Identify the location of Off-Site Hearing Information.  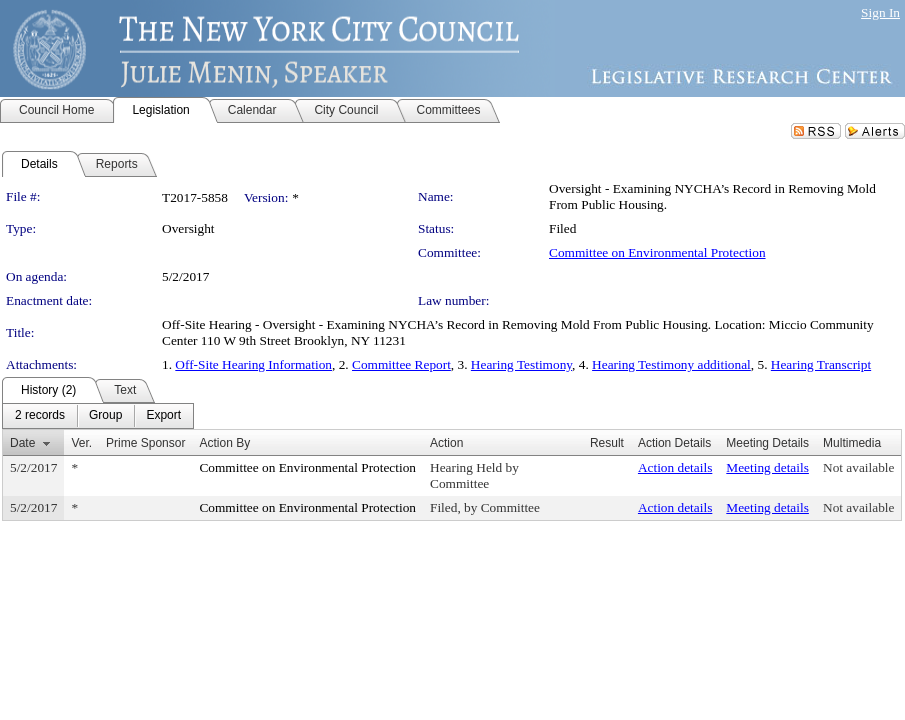
(253, 364).